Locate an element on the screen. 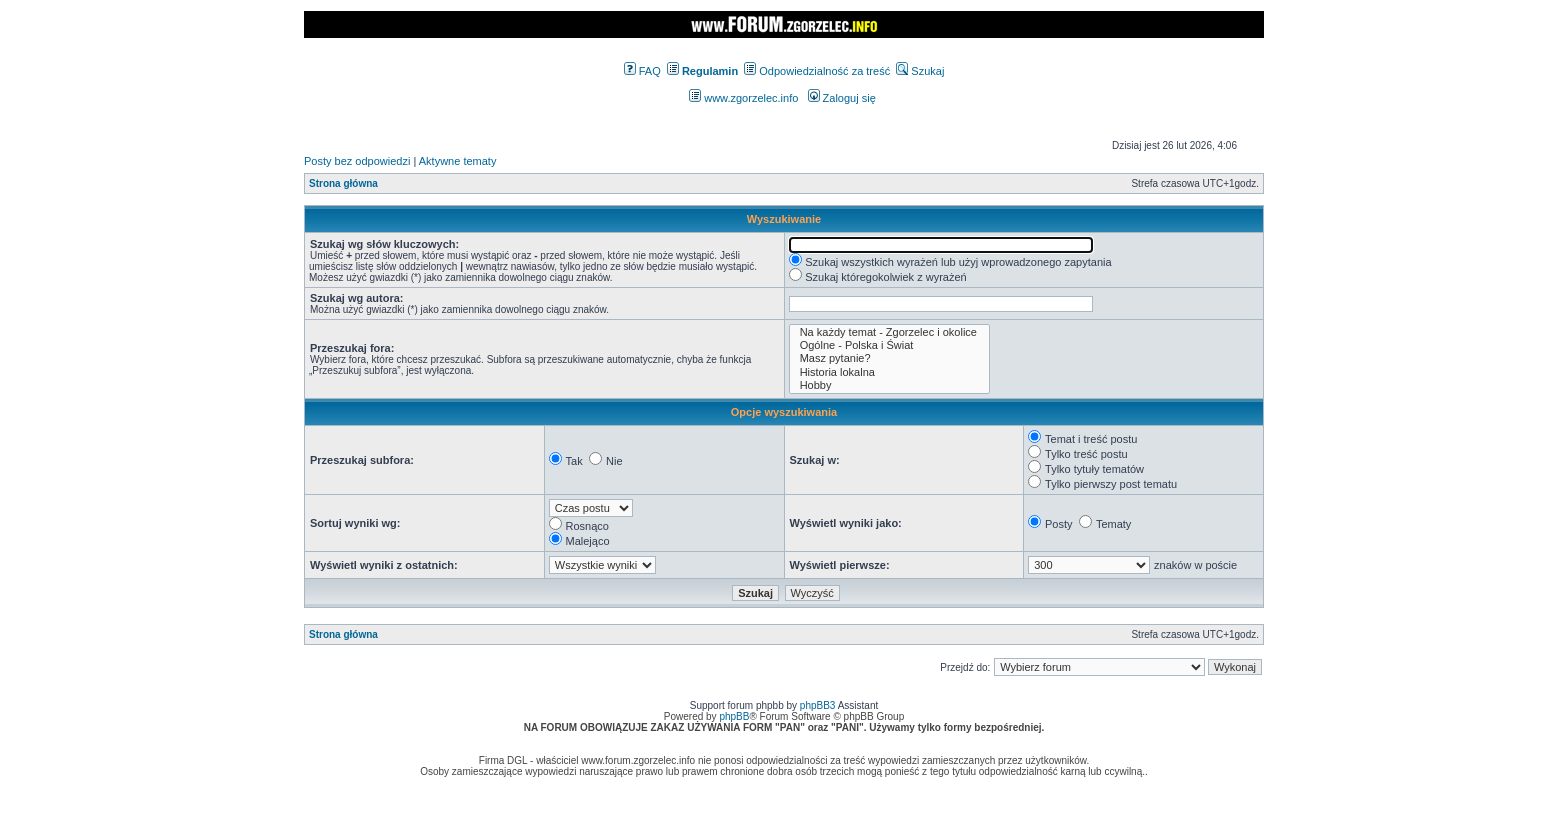 This screenshot has height=821, width=1568. Na każdy temat - Zgorzelec i okolice is located at coordinates (889, 332).